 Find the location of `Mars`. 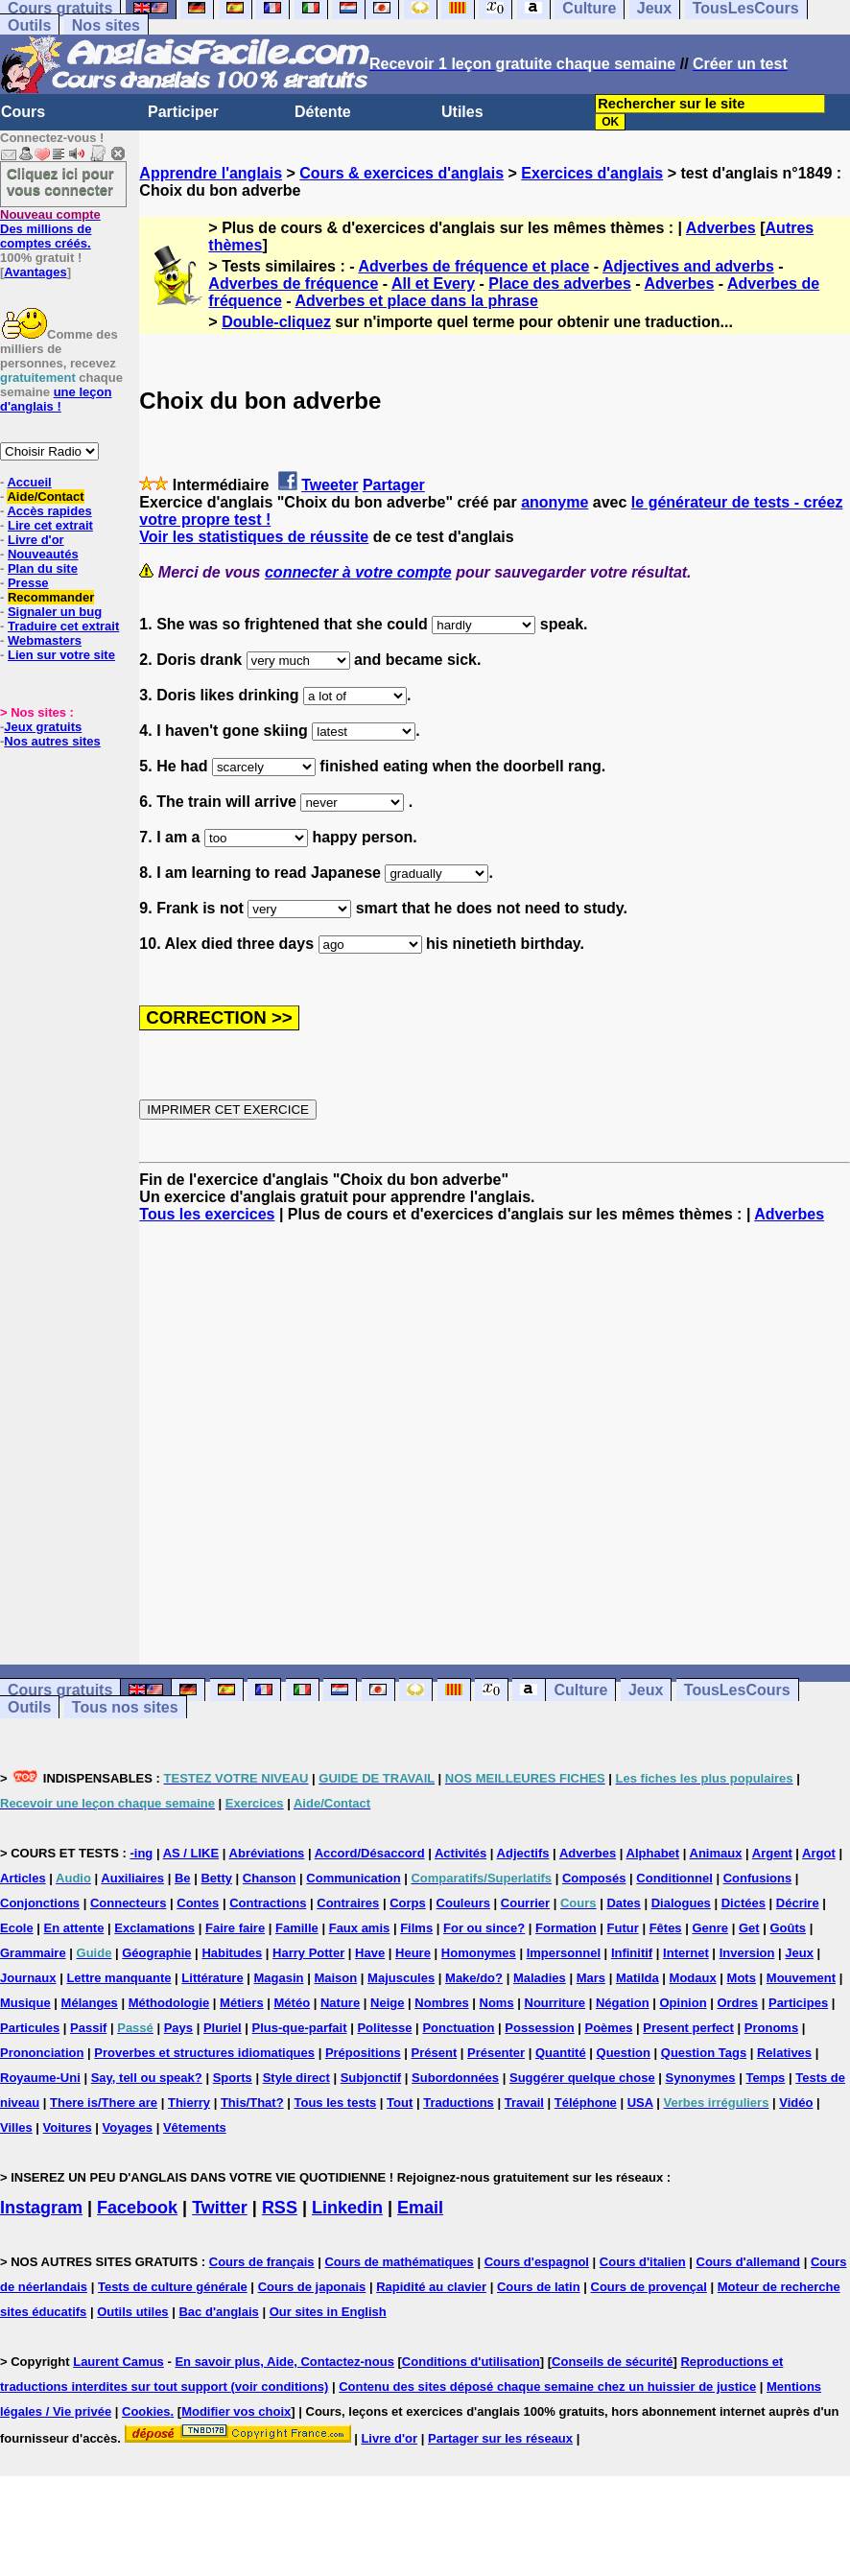

Mars is located at coordinates (591, 1978).